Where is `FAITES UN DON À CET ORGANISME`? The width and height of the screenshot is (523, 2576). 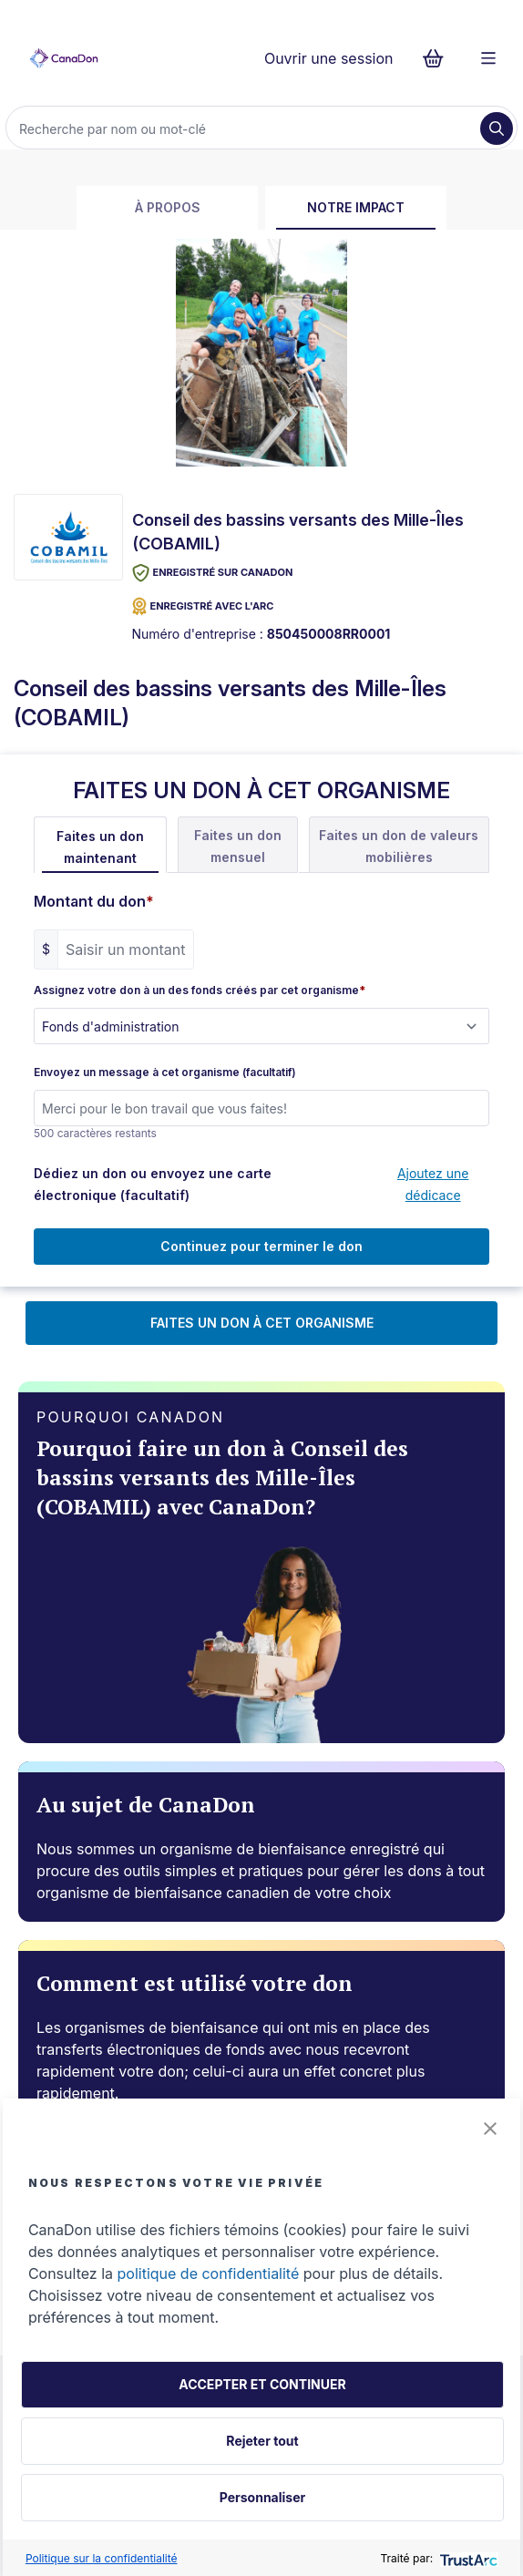 FAITES UN DON À CET ORGANISME is located at coordinates (262, 1322).